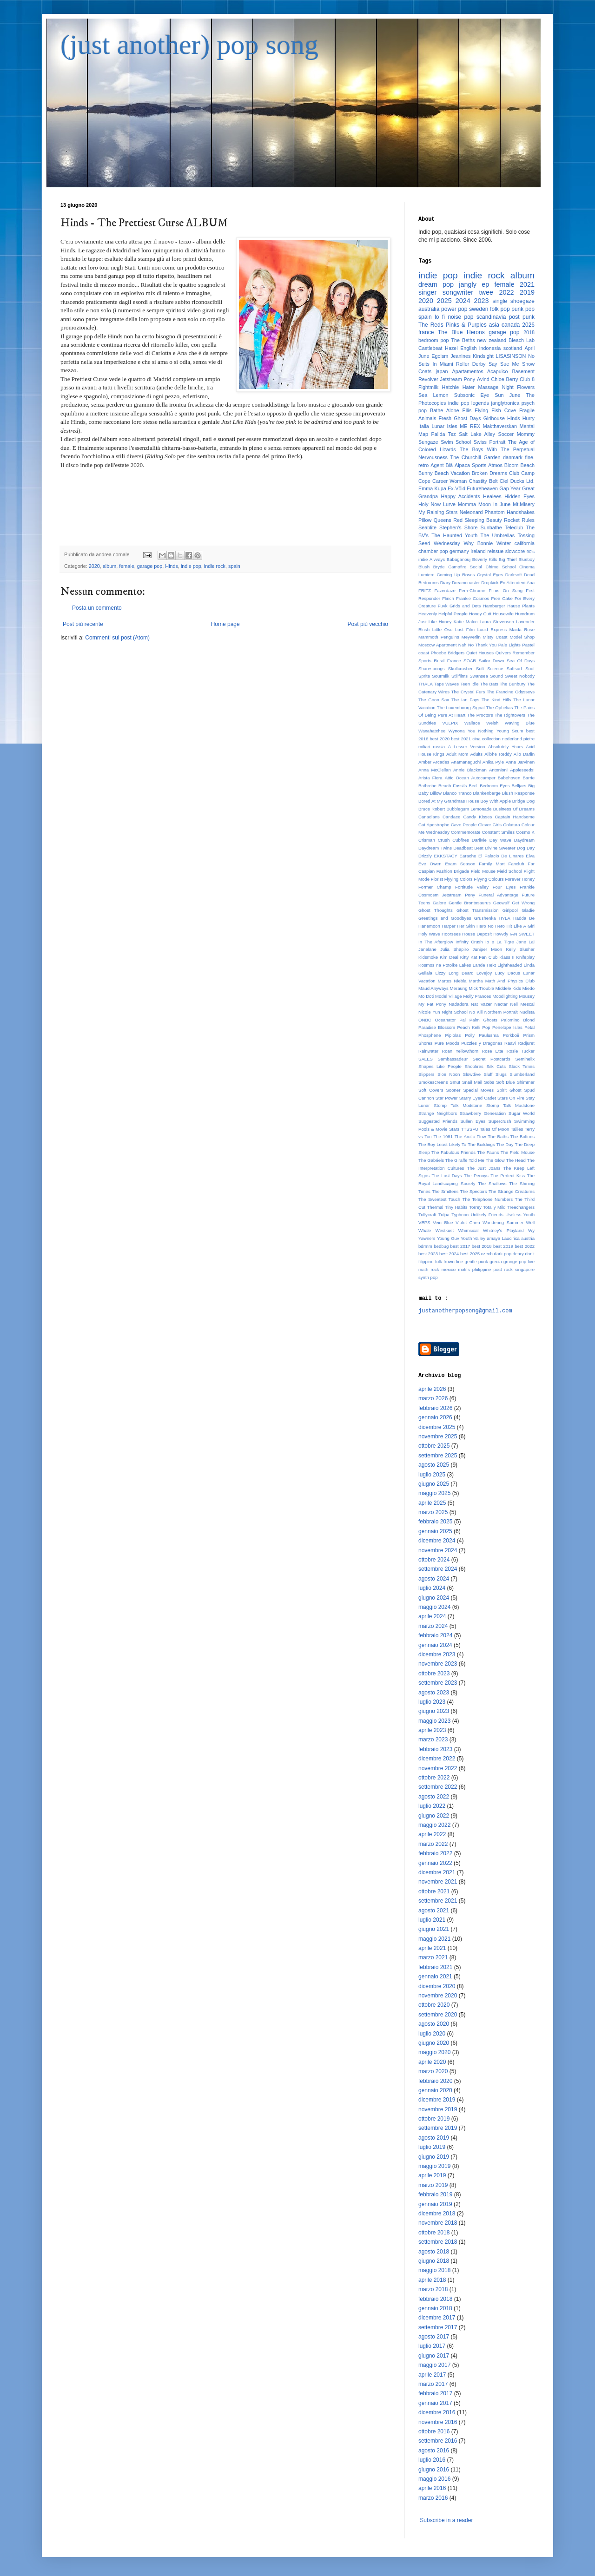 The width and height of the screenshot is (595, 2576). I want to click on The Baths, so click(498, 1136).